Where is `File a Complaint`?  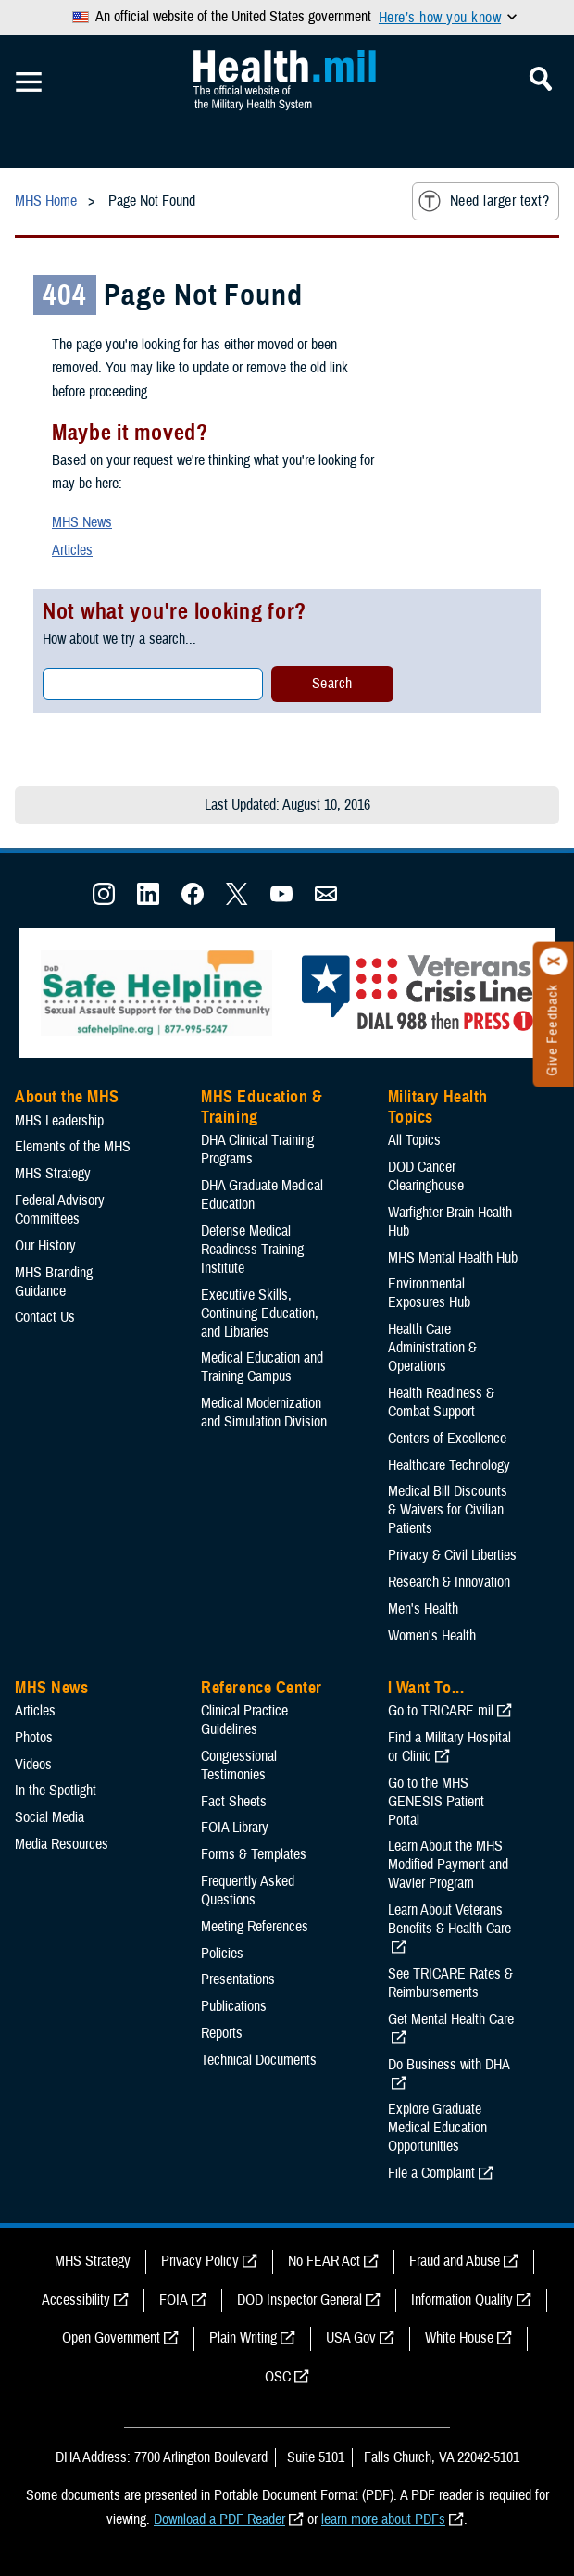 File a Complaint is located at coordinates (431, 2173).